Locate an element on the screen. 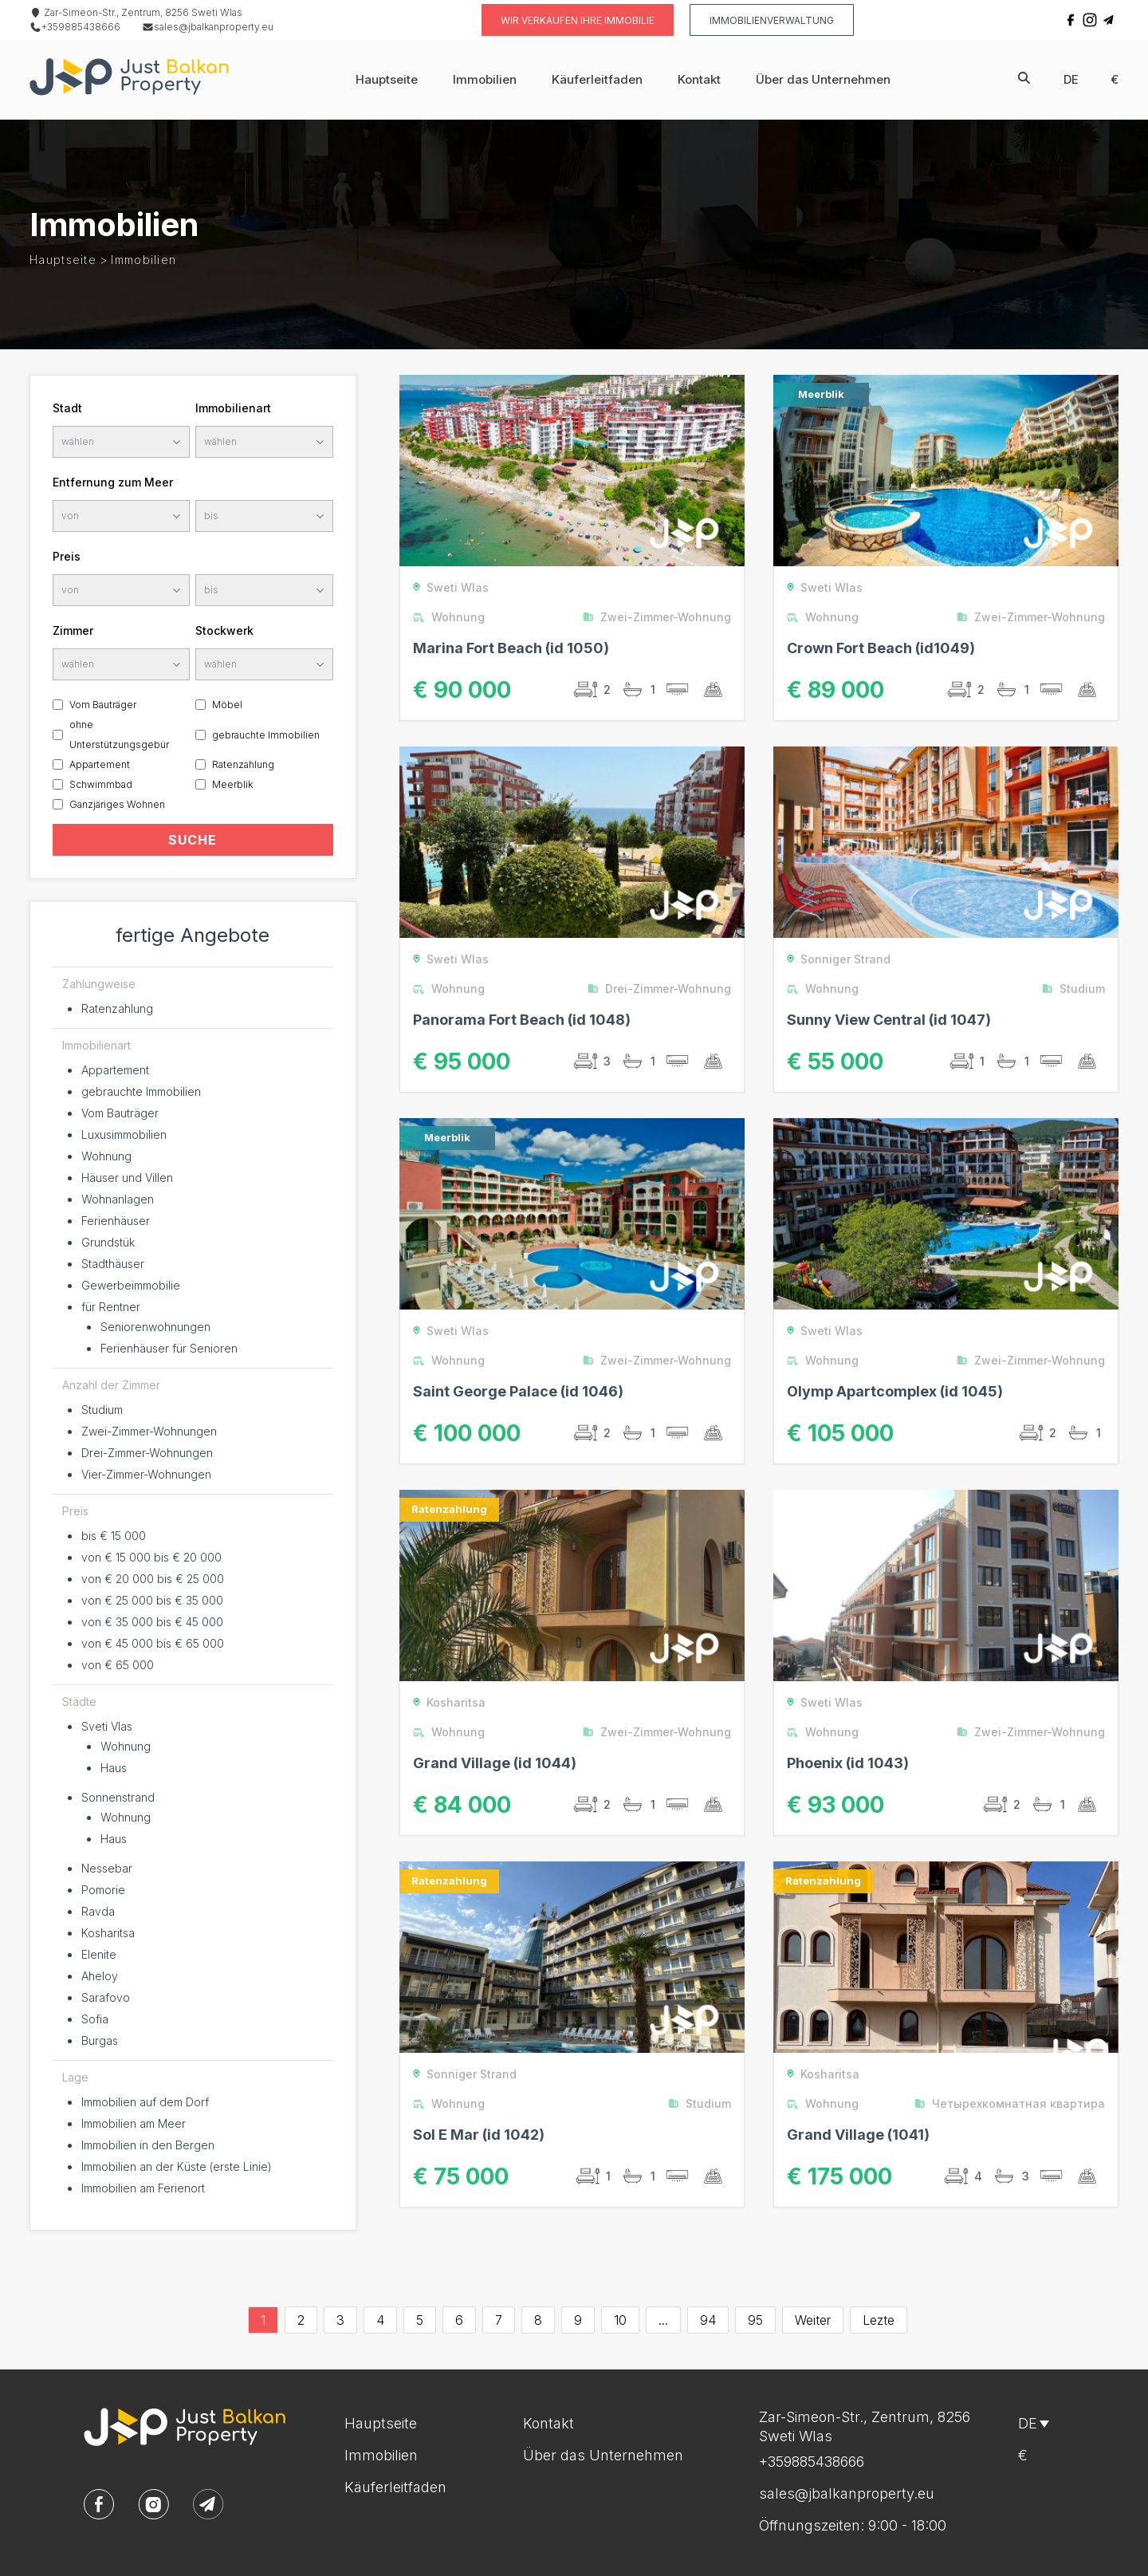 This screenshot has height=2576, width=1148. Immobilien am Ferienort is located at coordinates (143, 2188).